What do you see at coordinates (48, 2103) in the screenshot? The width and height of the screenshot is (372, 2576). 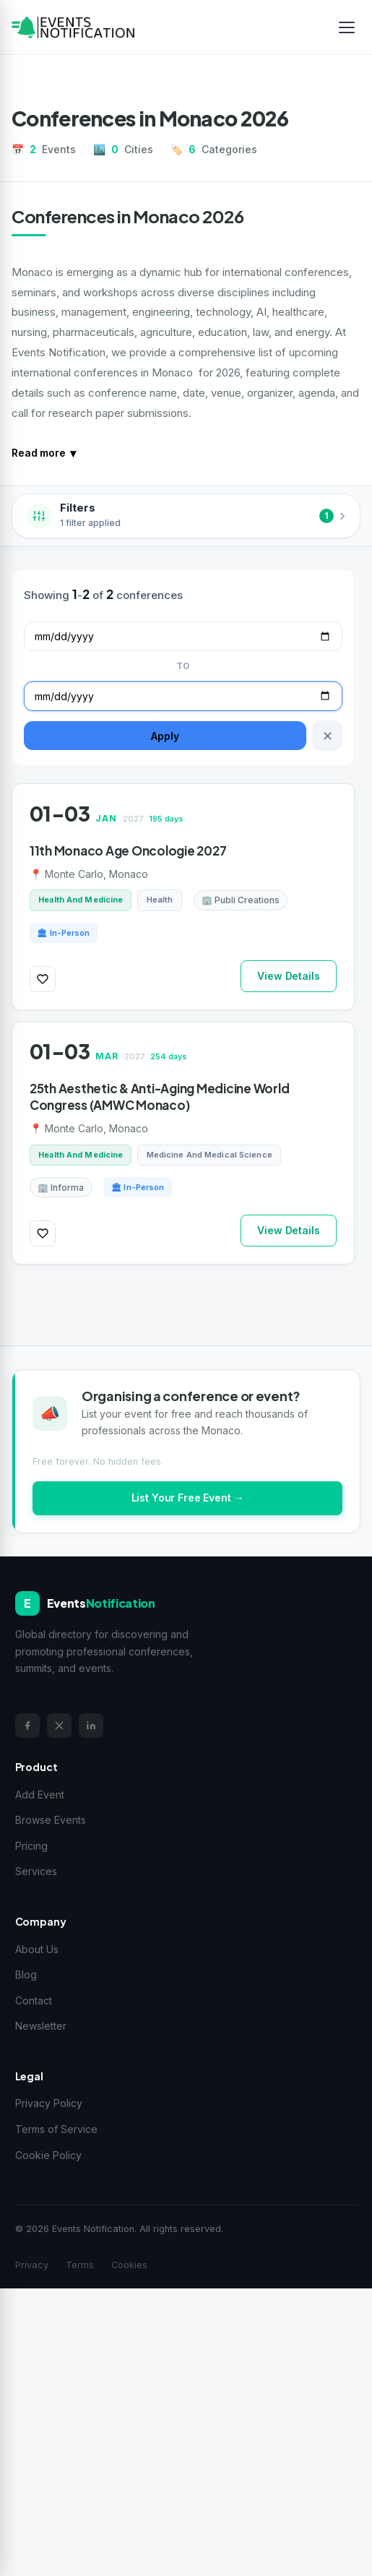 I see `Privacy Policy` at bounding box center [48, 2103].